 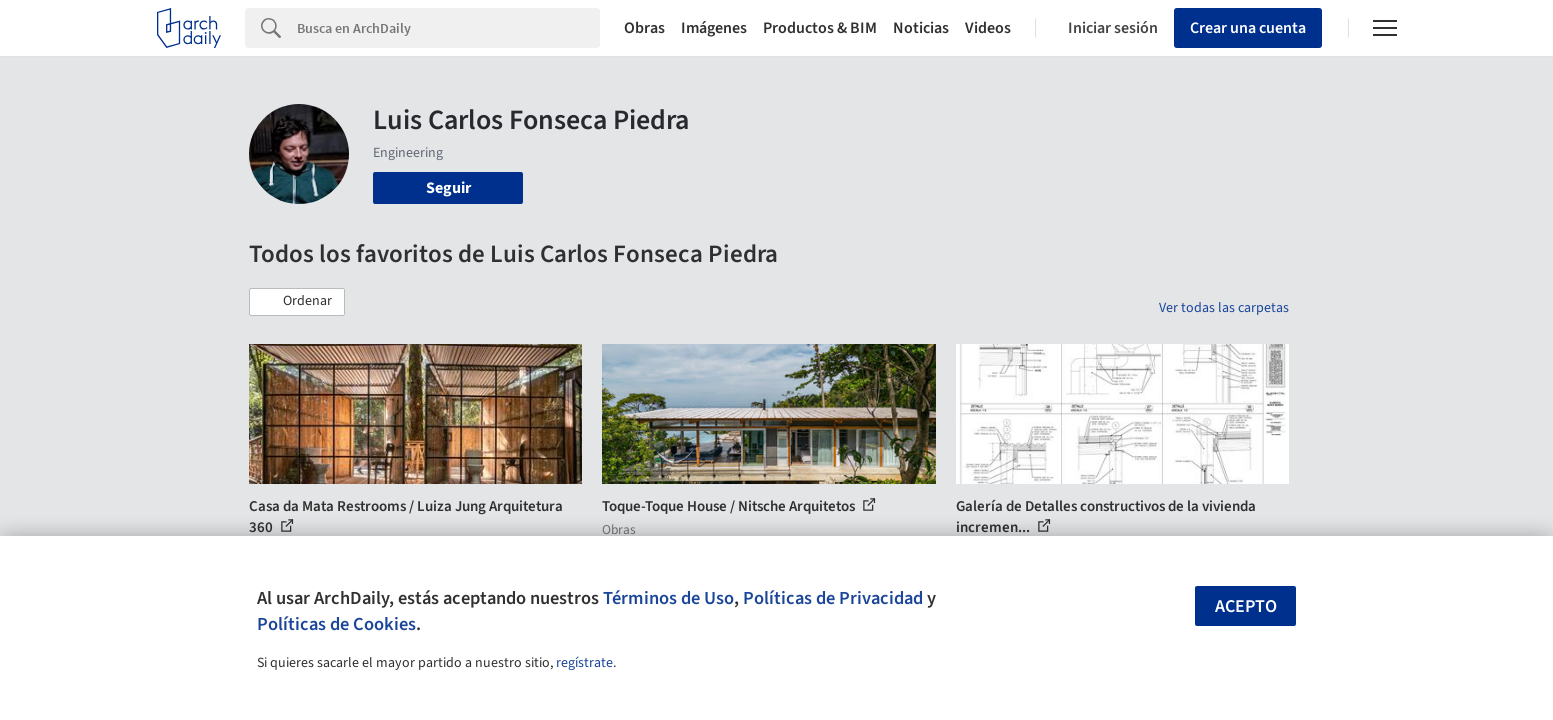 What do you see at coordinates (714, 28) in the screenshot?
I see `Imágenes` at bounding box center [714, 28].